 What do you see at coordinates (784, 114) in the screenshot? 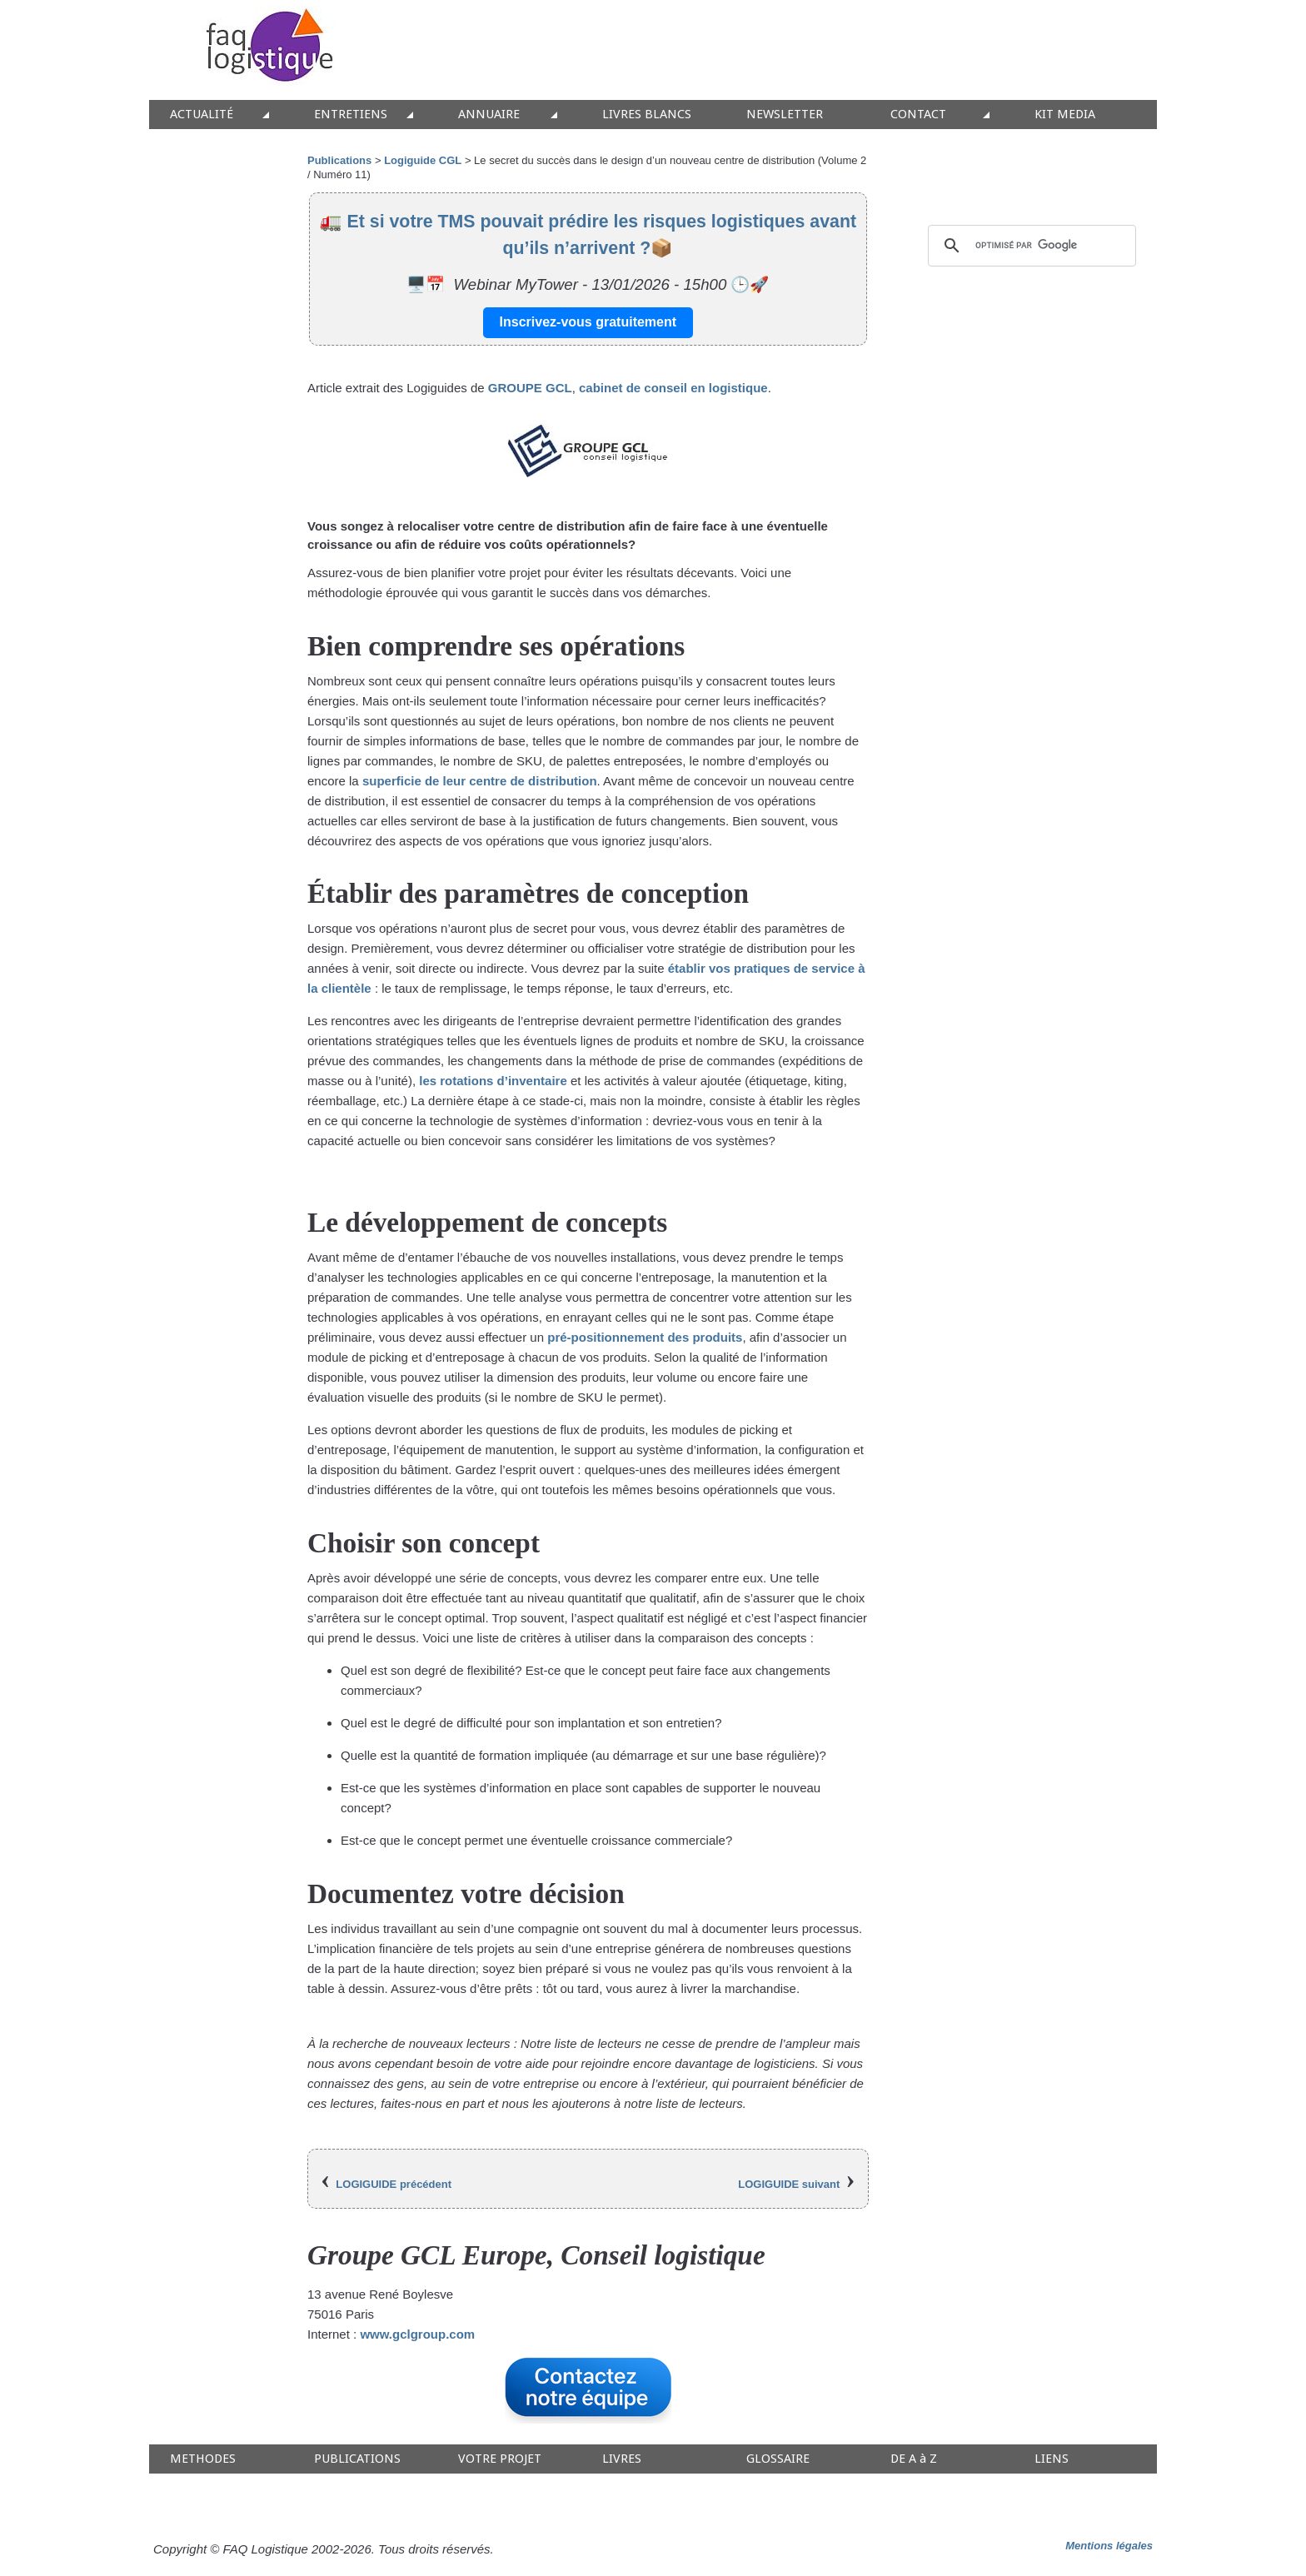
I see `NEWSLETTER` at bounding box center [784, 114].